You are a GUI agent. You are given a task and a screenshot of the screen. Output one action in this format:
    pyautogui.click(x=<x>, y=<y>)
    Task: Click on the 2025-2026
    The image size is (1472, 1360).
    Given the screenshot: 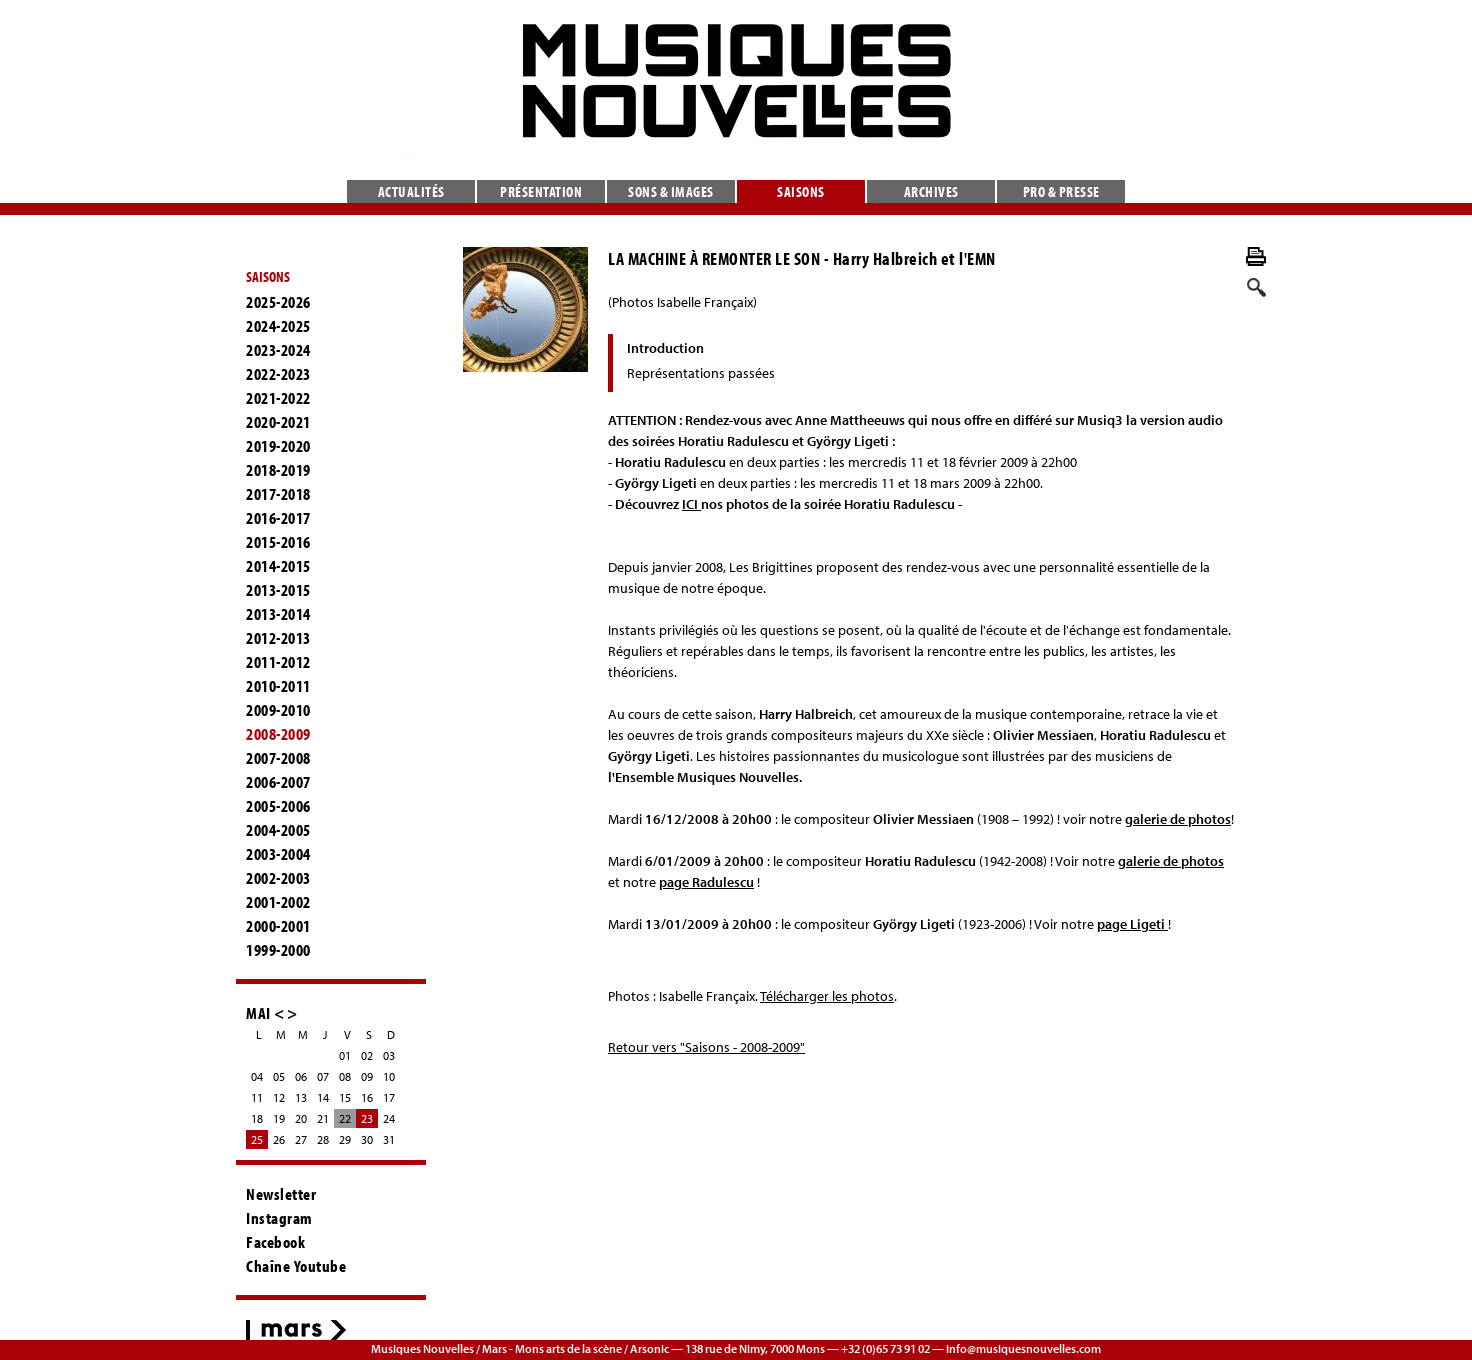 What is the action you would take?
    pyautogui.click(x=278, y=302)
    